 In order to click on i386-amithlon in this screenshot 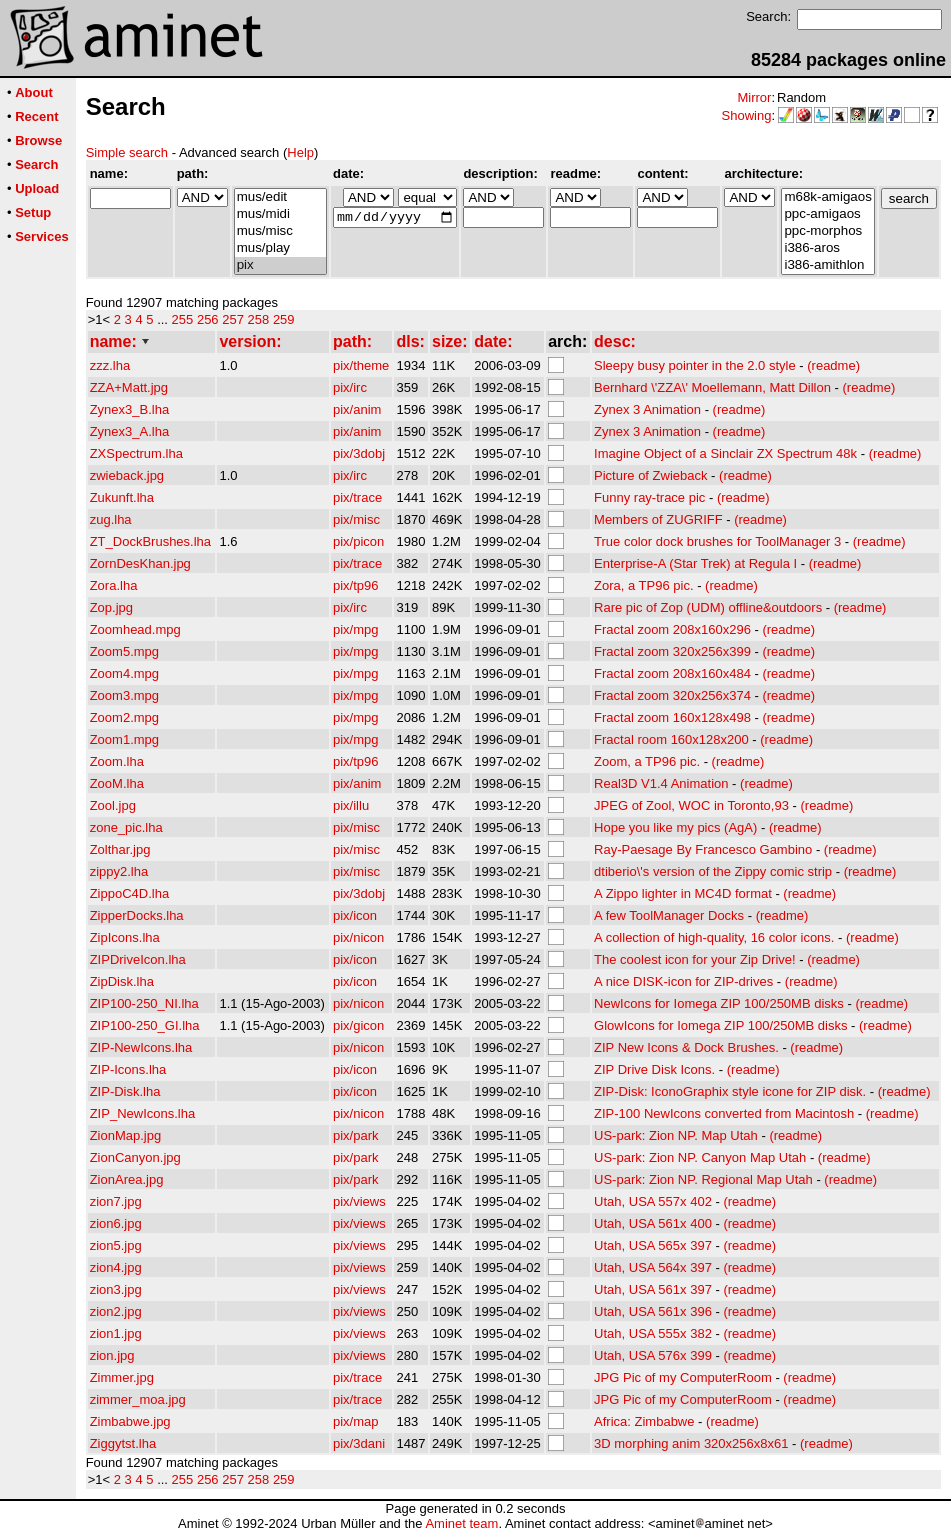, I will do `click(827, 265)`.